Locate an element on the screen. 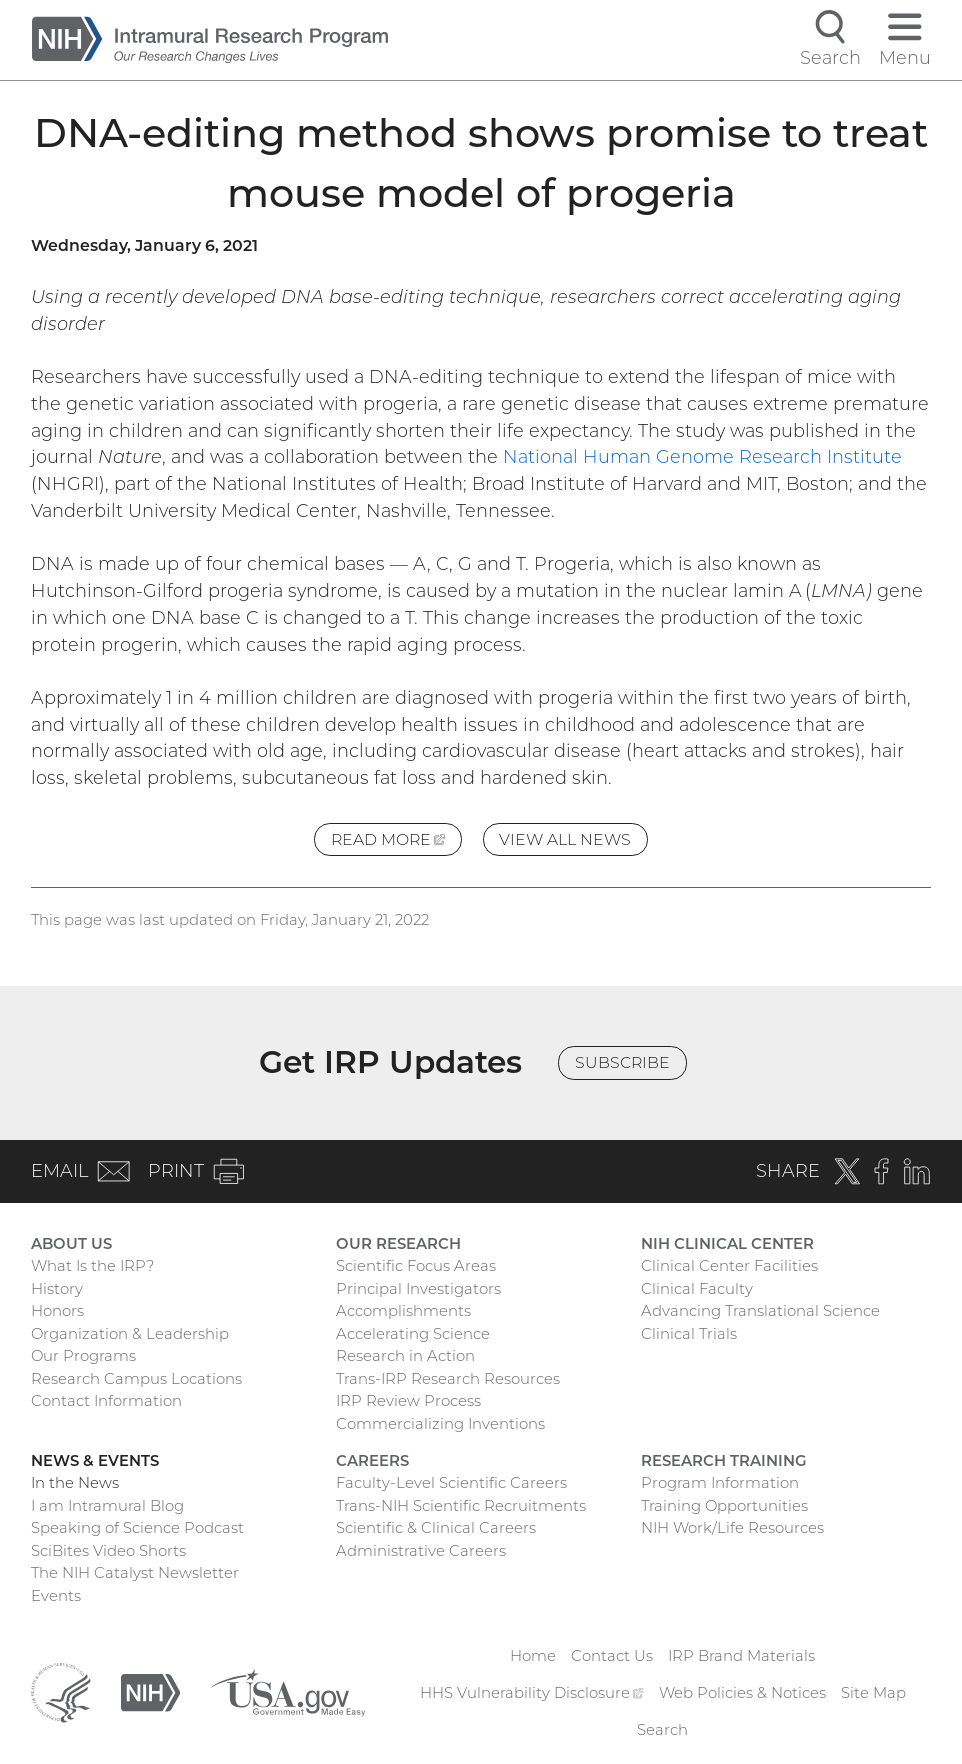  Honors is located at coordinates (57, 1311).